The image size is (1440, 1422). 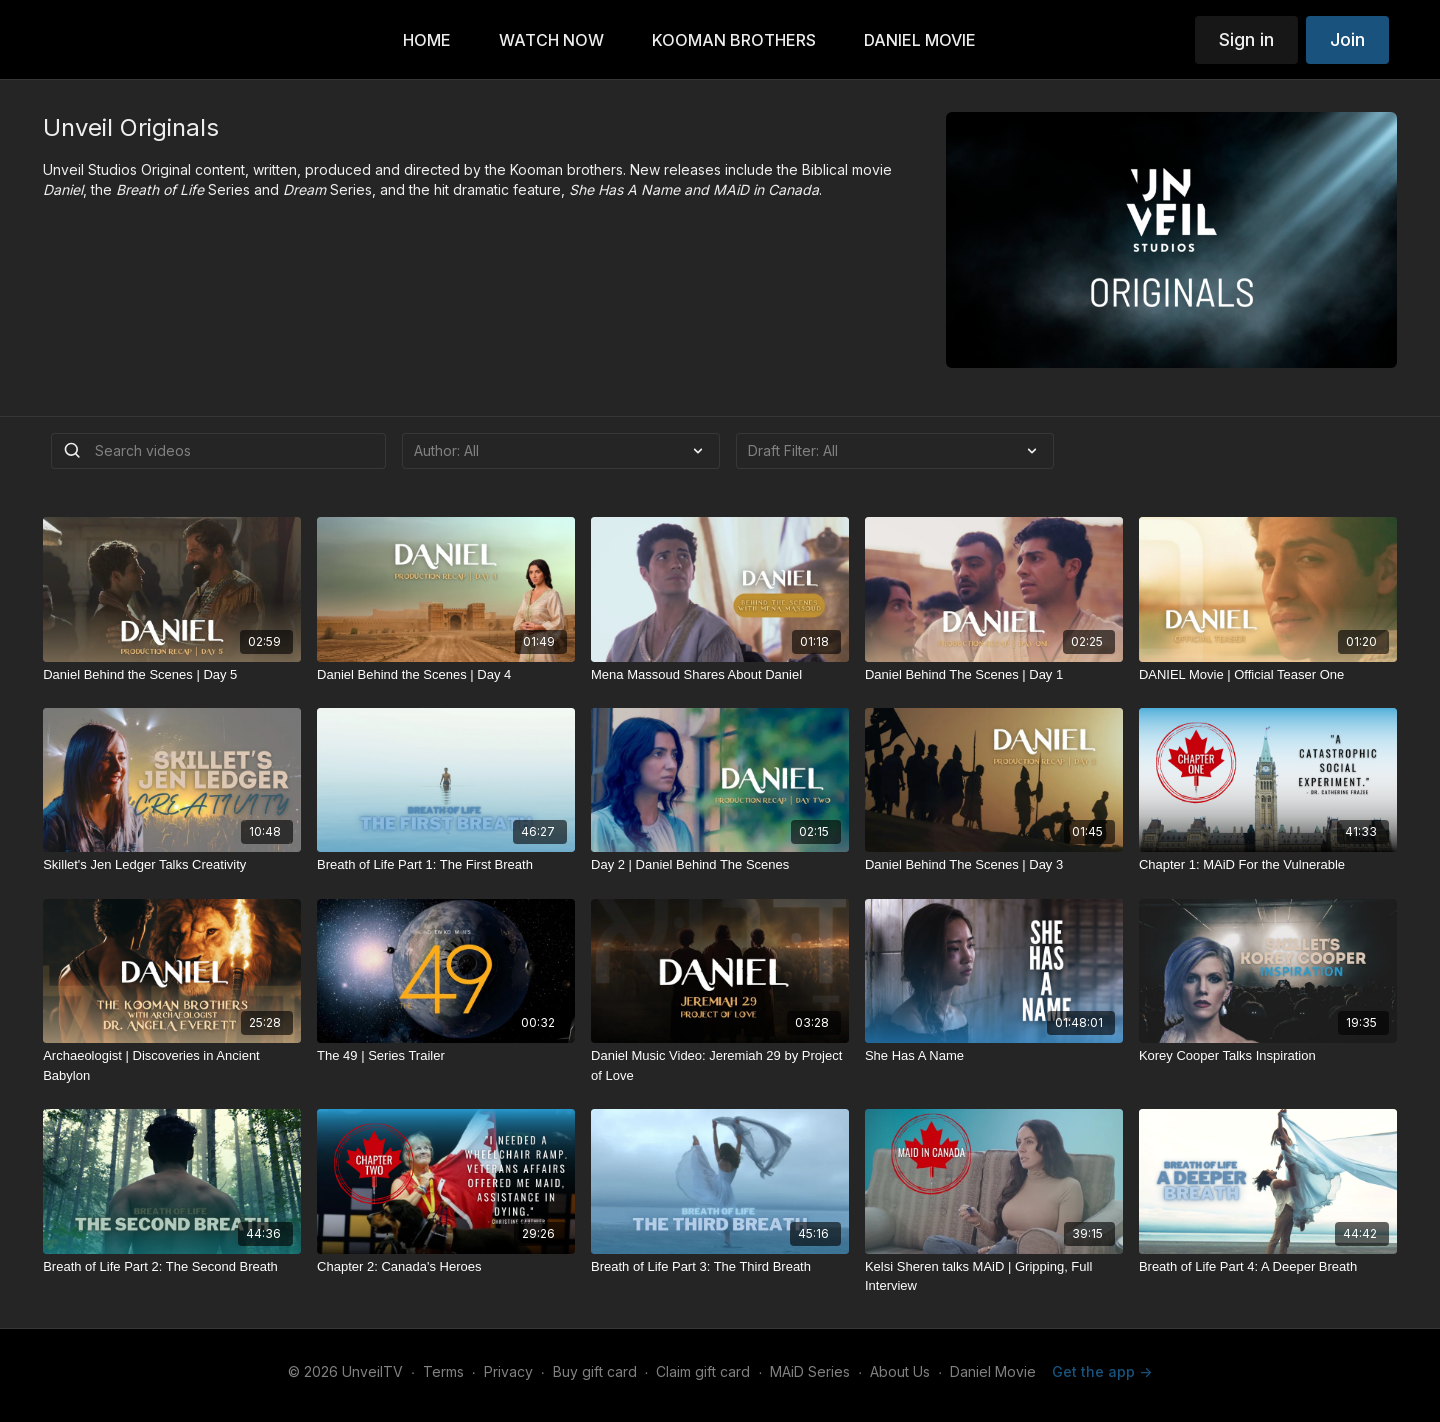 What do you see at coordinates (993, 1371) in the screenshot?
I see `Daniel Movie` at bounding box center [993, 1371].